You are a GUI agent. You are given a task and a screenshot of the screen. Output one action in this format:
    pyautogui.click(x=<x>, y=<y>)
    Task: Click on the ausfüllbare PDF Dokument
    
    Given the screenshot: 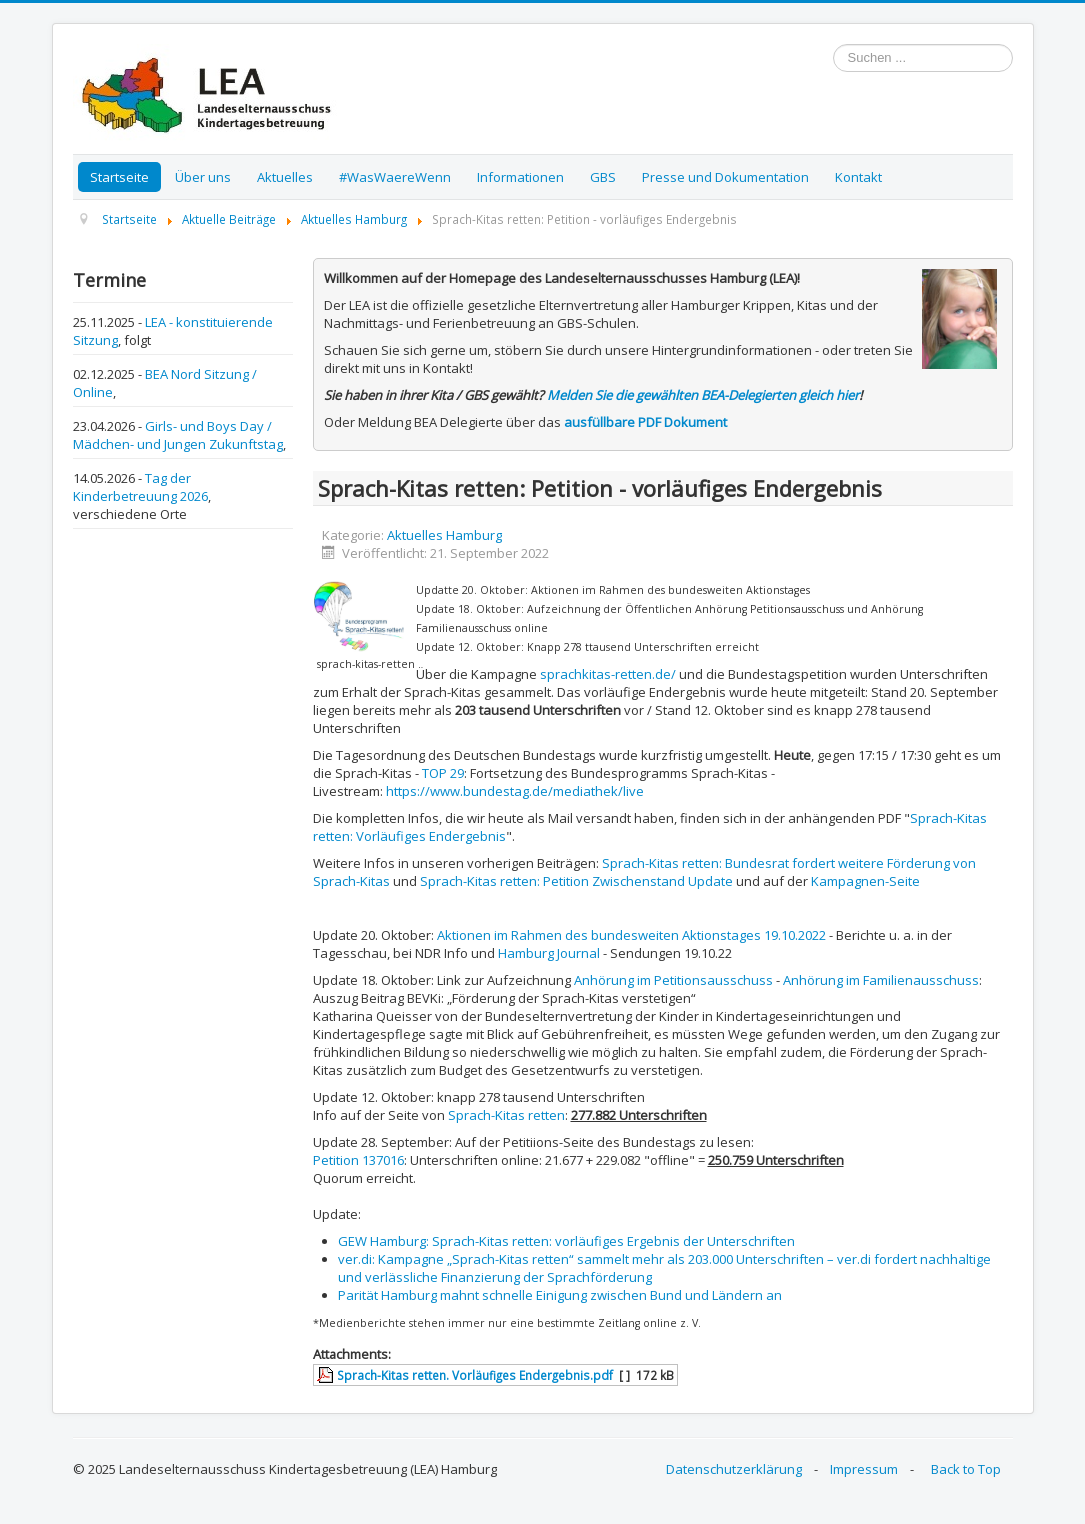 What is the action you would take?
    pyautogui.click(x=645, y=422)
    